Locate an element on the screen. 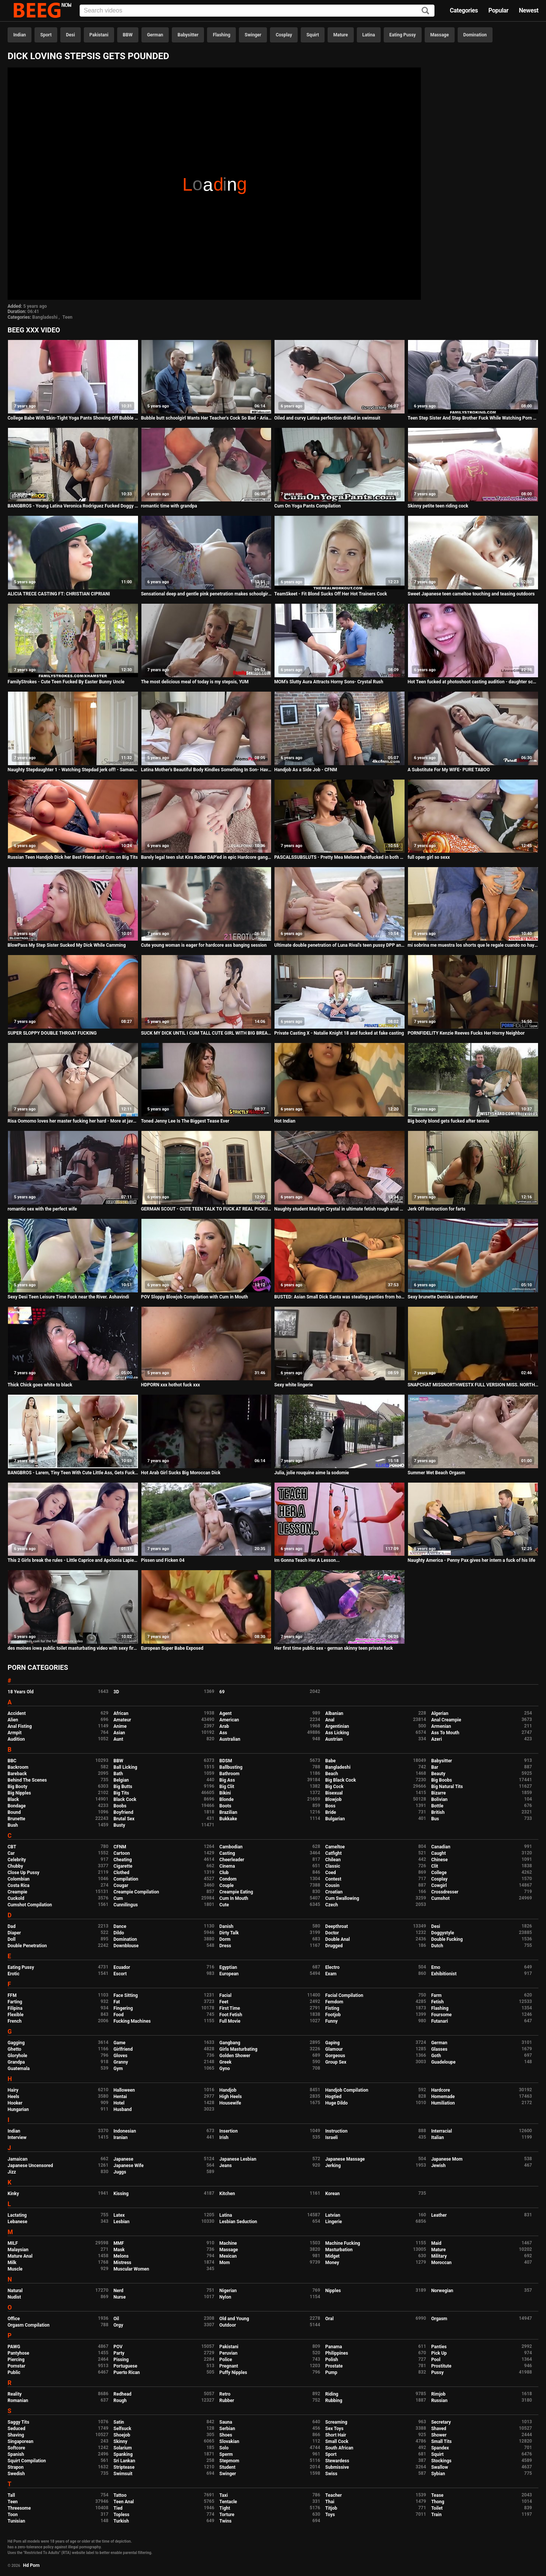  Gloves is located at coordinates (120, 2055).